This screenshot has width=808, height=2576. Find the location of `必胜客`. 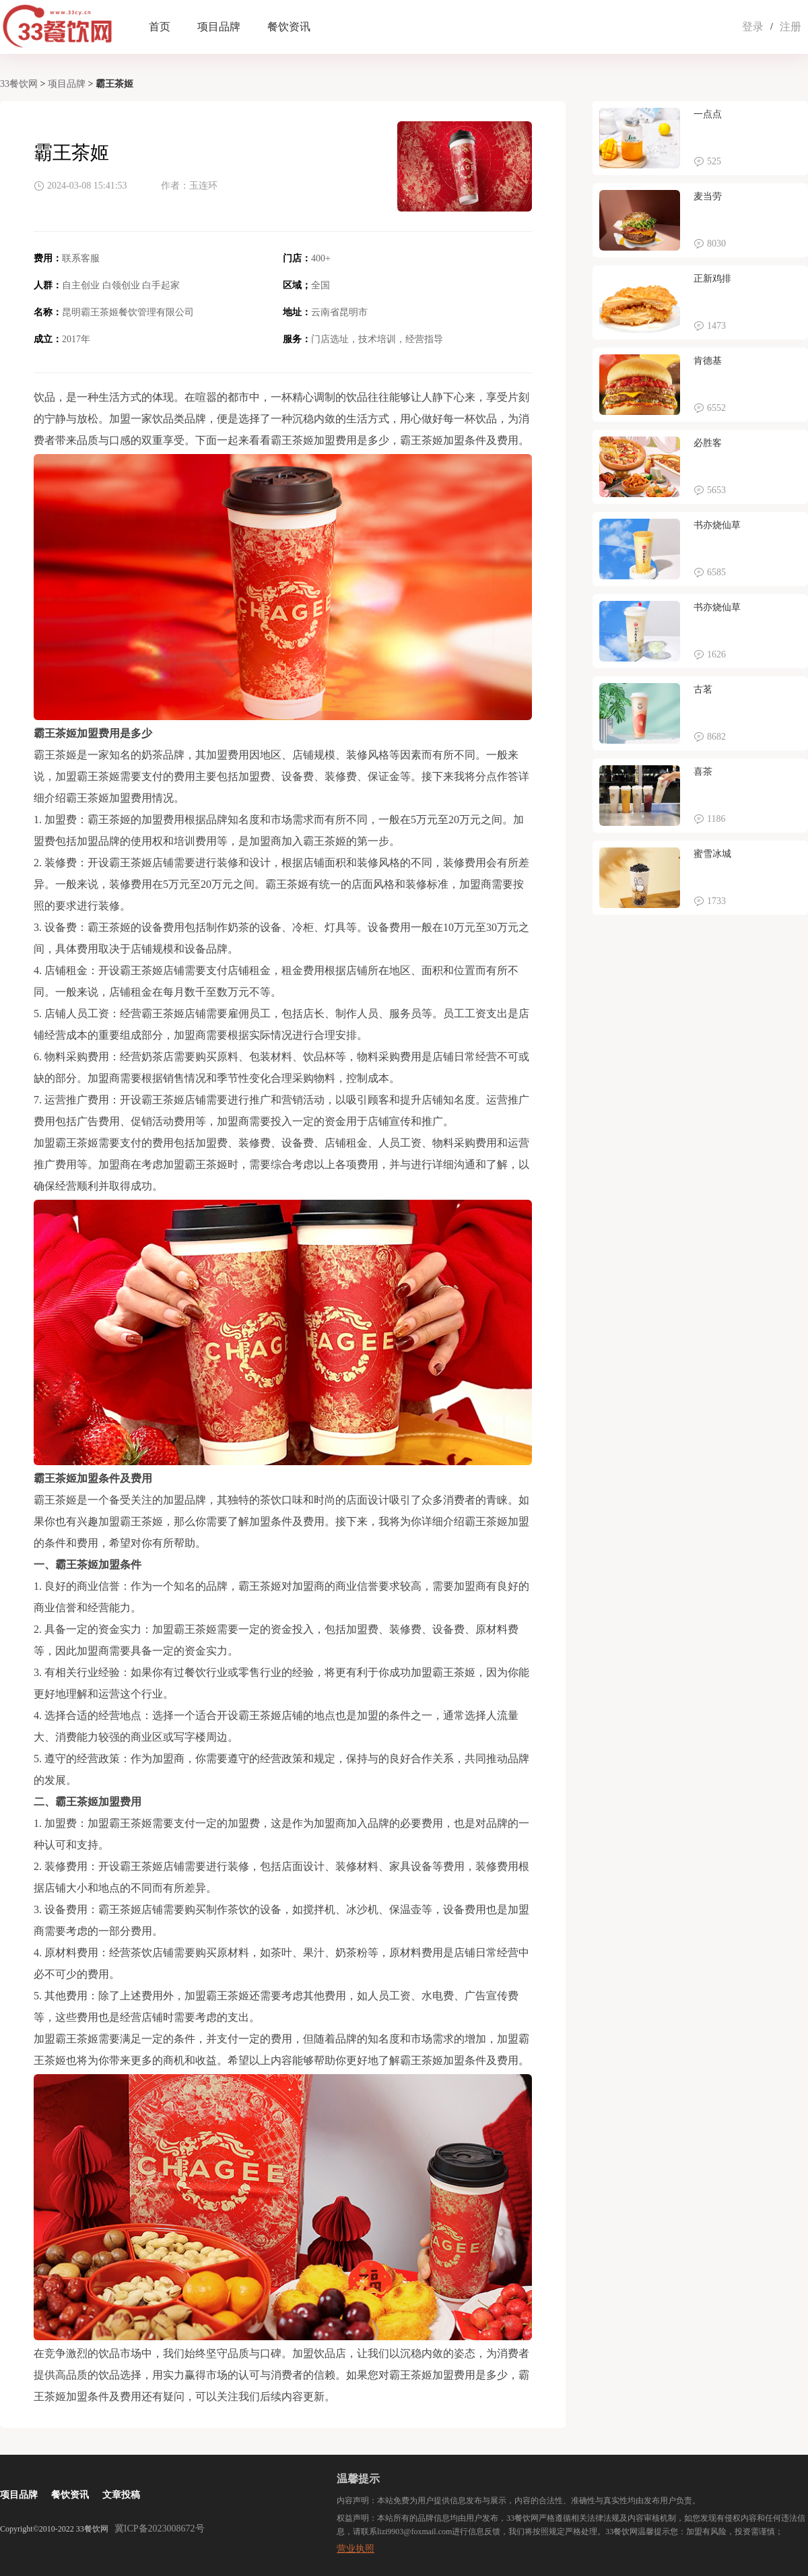

必胜客 is located at coordinates (708, 443).